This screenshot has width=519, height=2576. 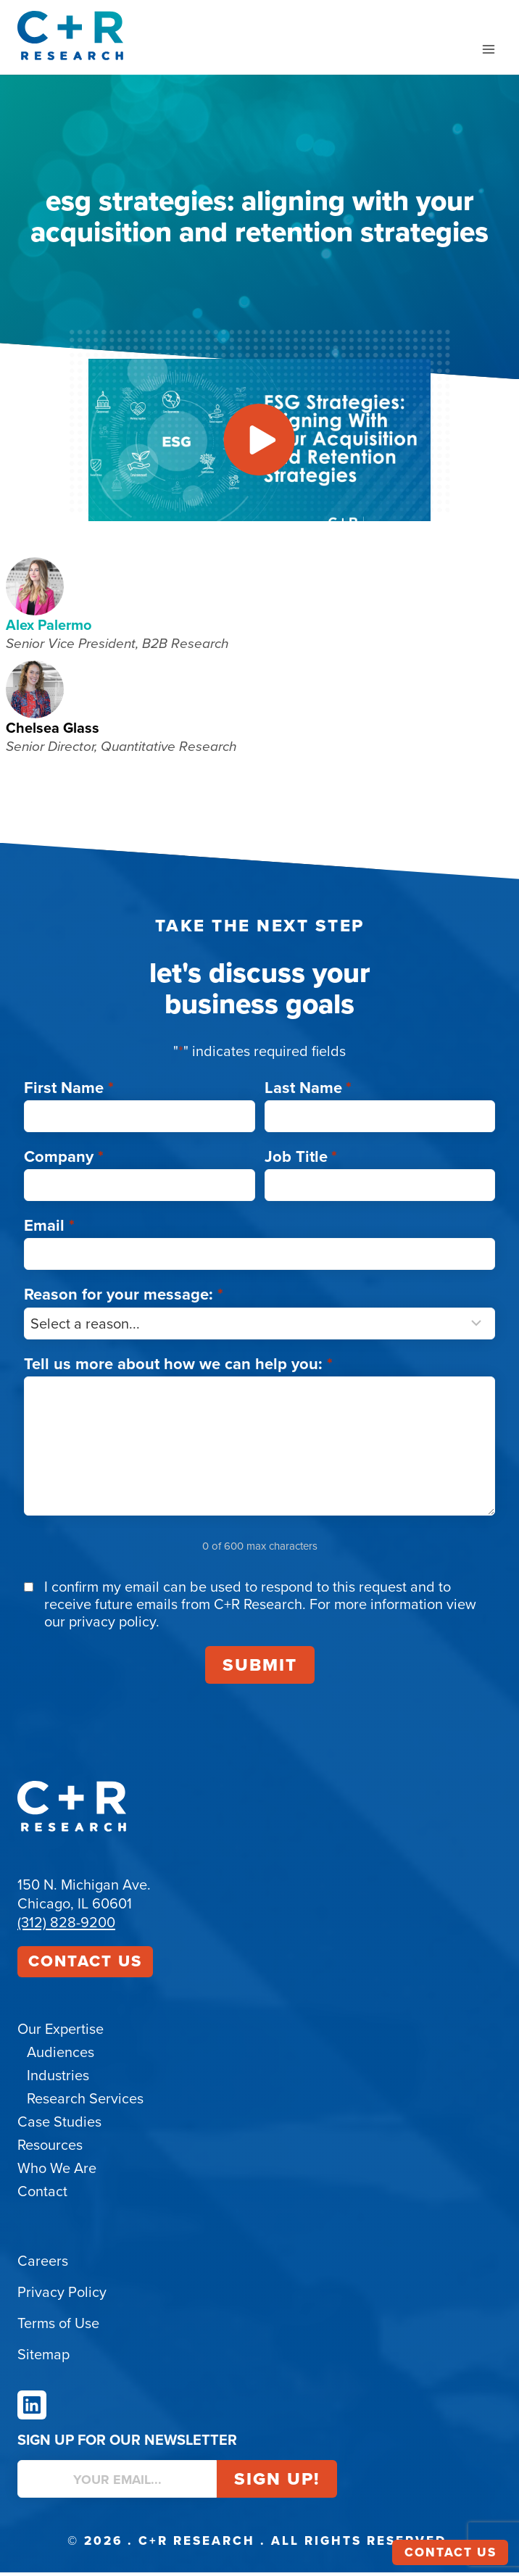 What do you see at coordinates (42, 2264) in the screenshot?
I see `Careers` at bounding box center [42, 2264].